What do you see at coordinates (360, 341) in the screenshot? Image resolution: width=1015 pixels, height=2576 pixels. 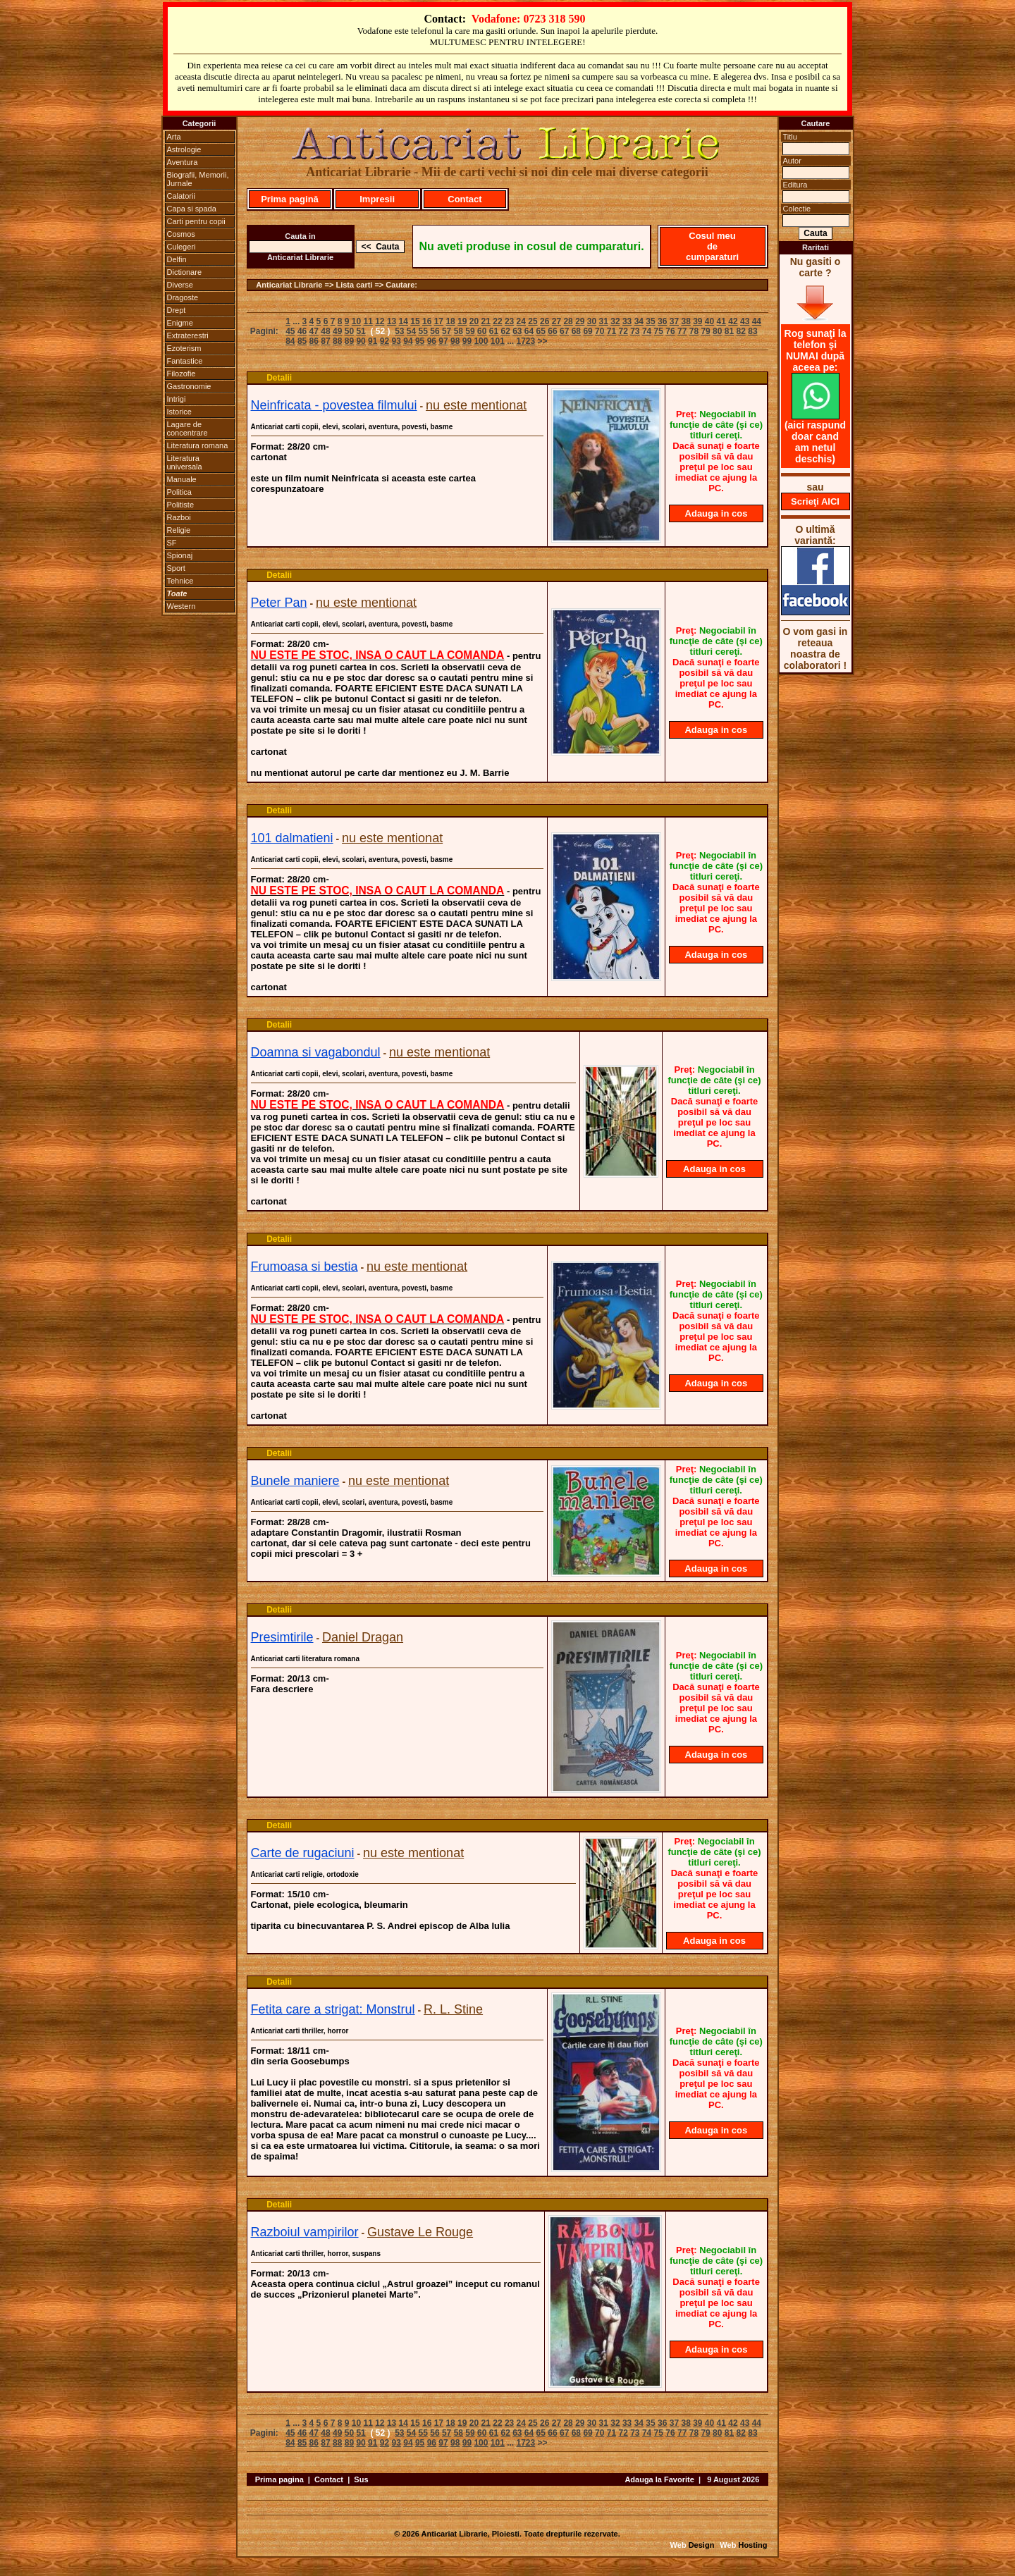 I see `90` at bounding box center [360, 341].